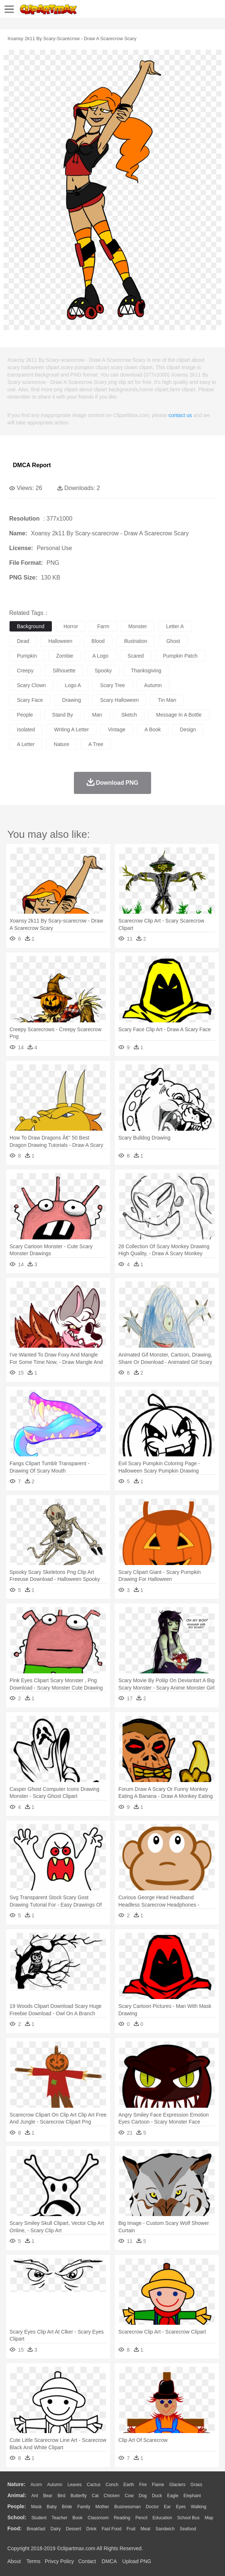  Describe the element at coordinates (103, 670) in the screenshot. I see `spooky` at that location.